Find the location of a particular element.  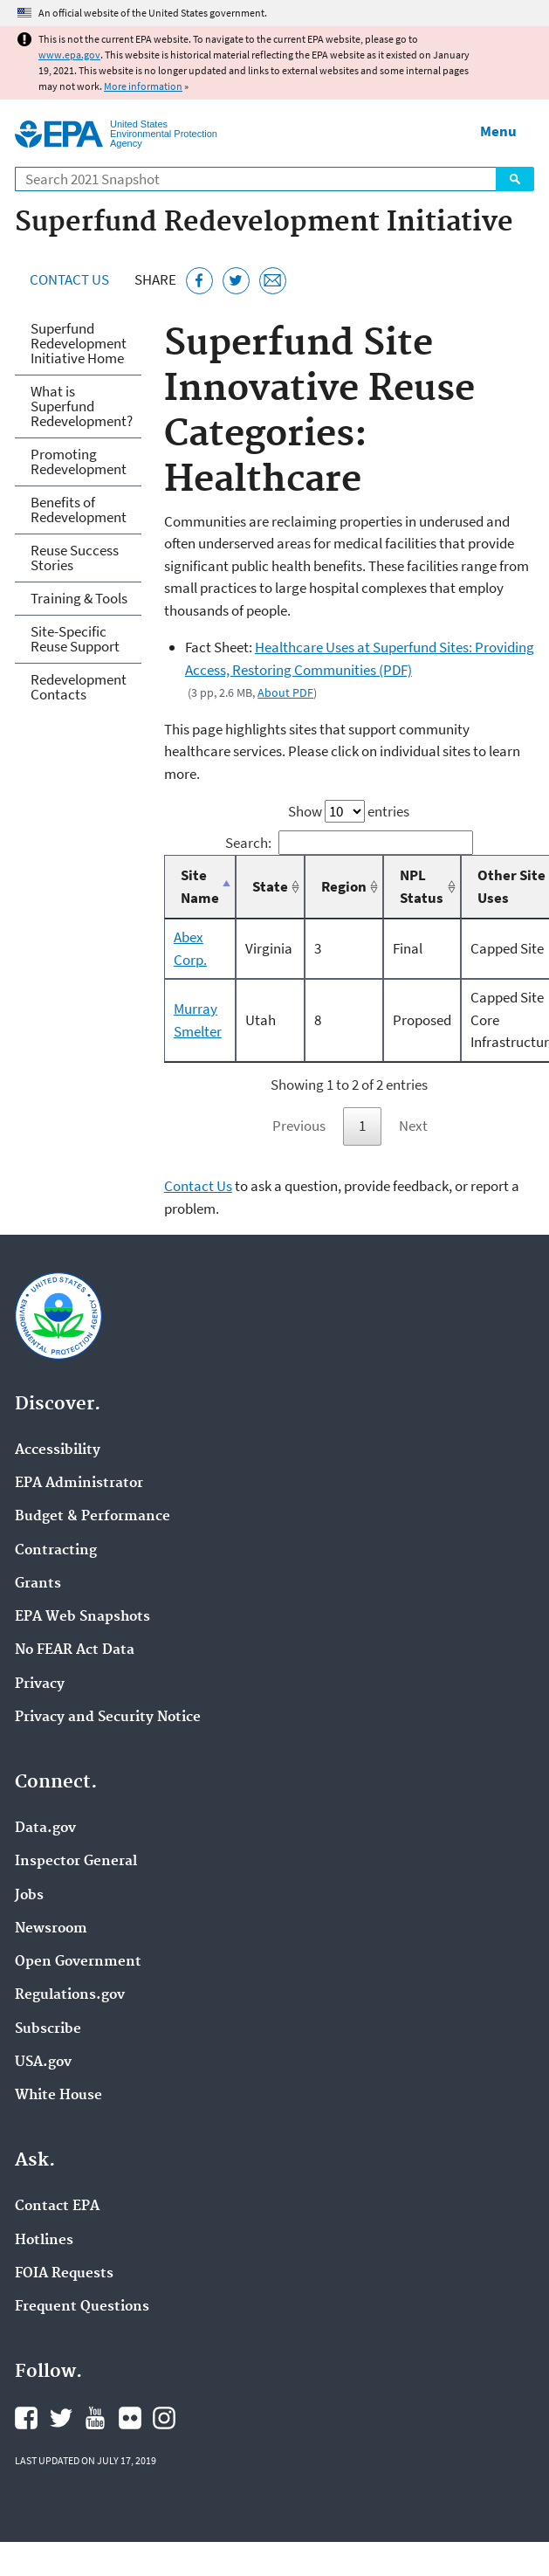

FOIA Requests is located at coordinates (64, 2274).